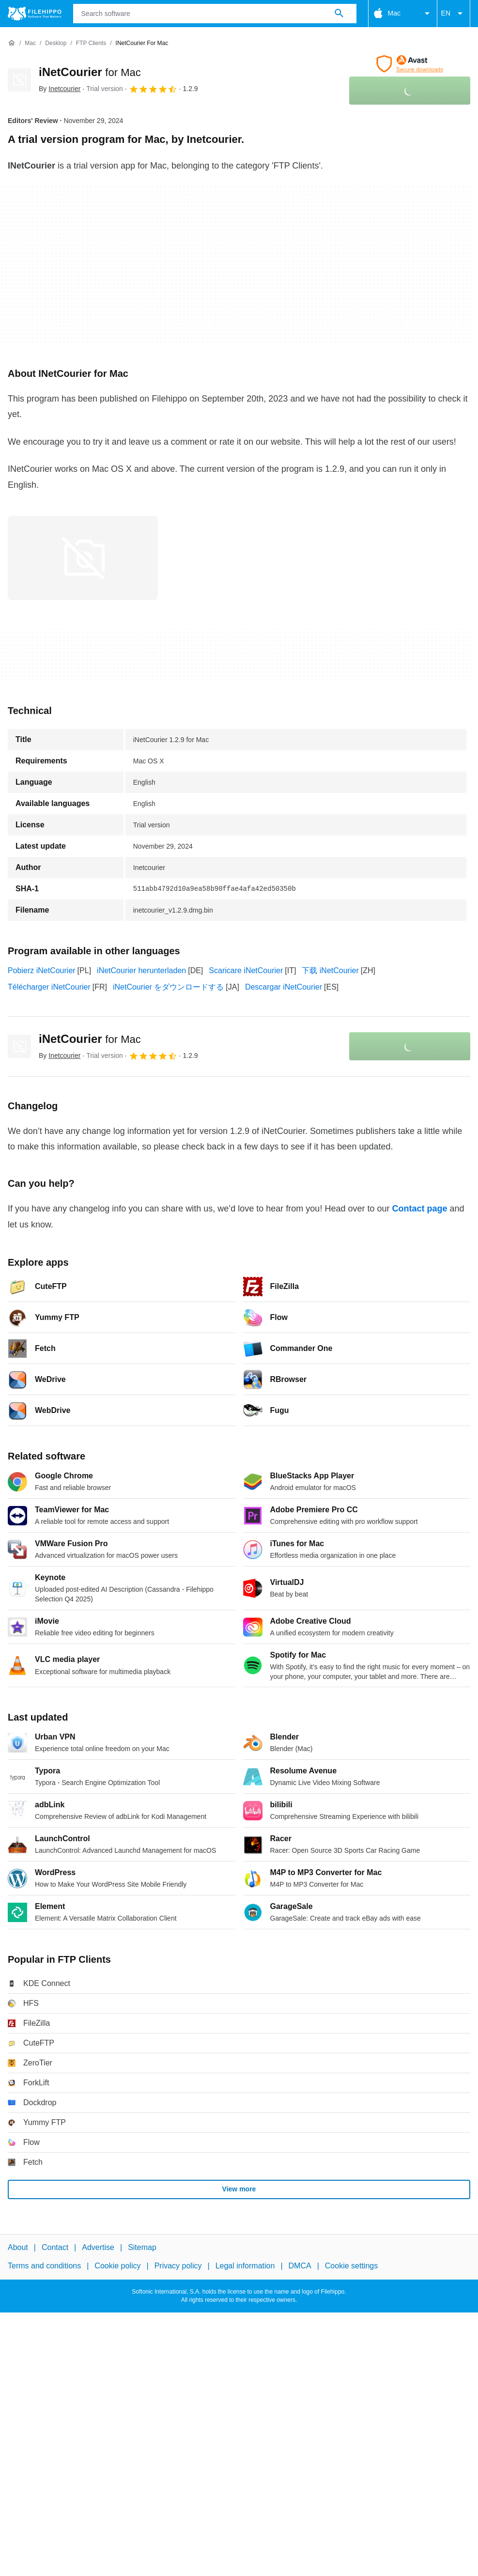  What do you see at coordinates (35, 13) in the screenshot?
I see `[Filehippo]` at bounding box center [35, 13].